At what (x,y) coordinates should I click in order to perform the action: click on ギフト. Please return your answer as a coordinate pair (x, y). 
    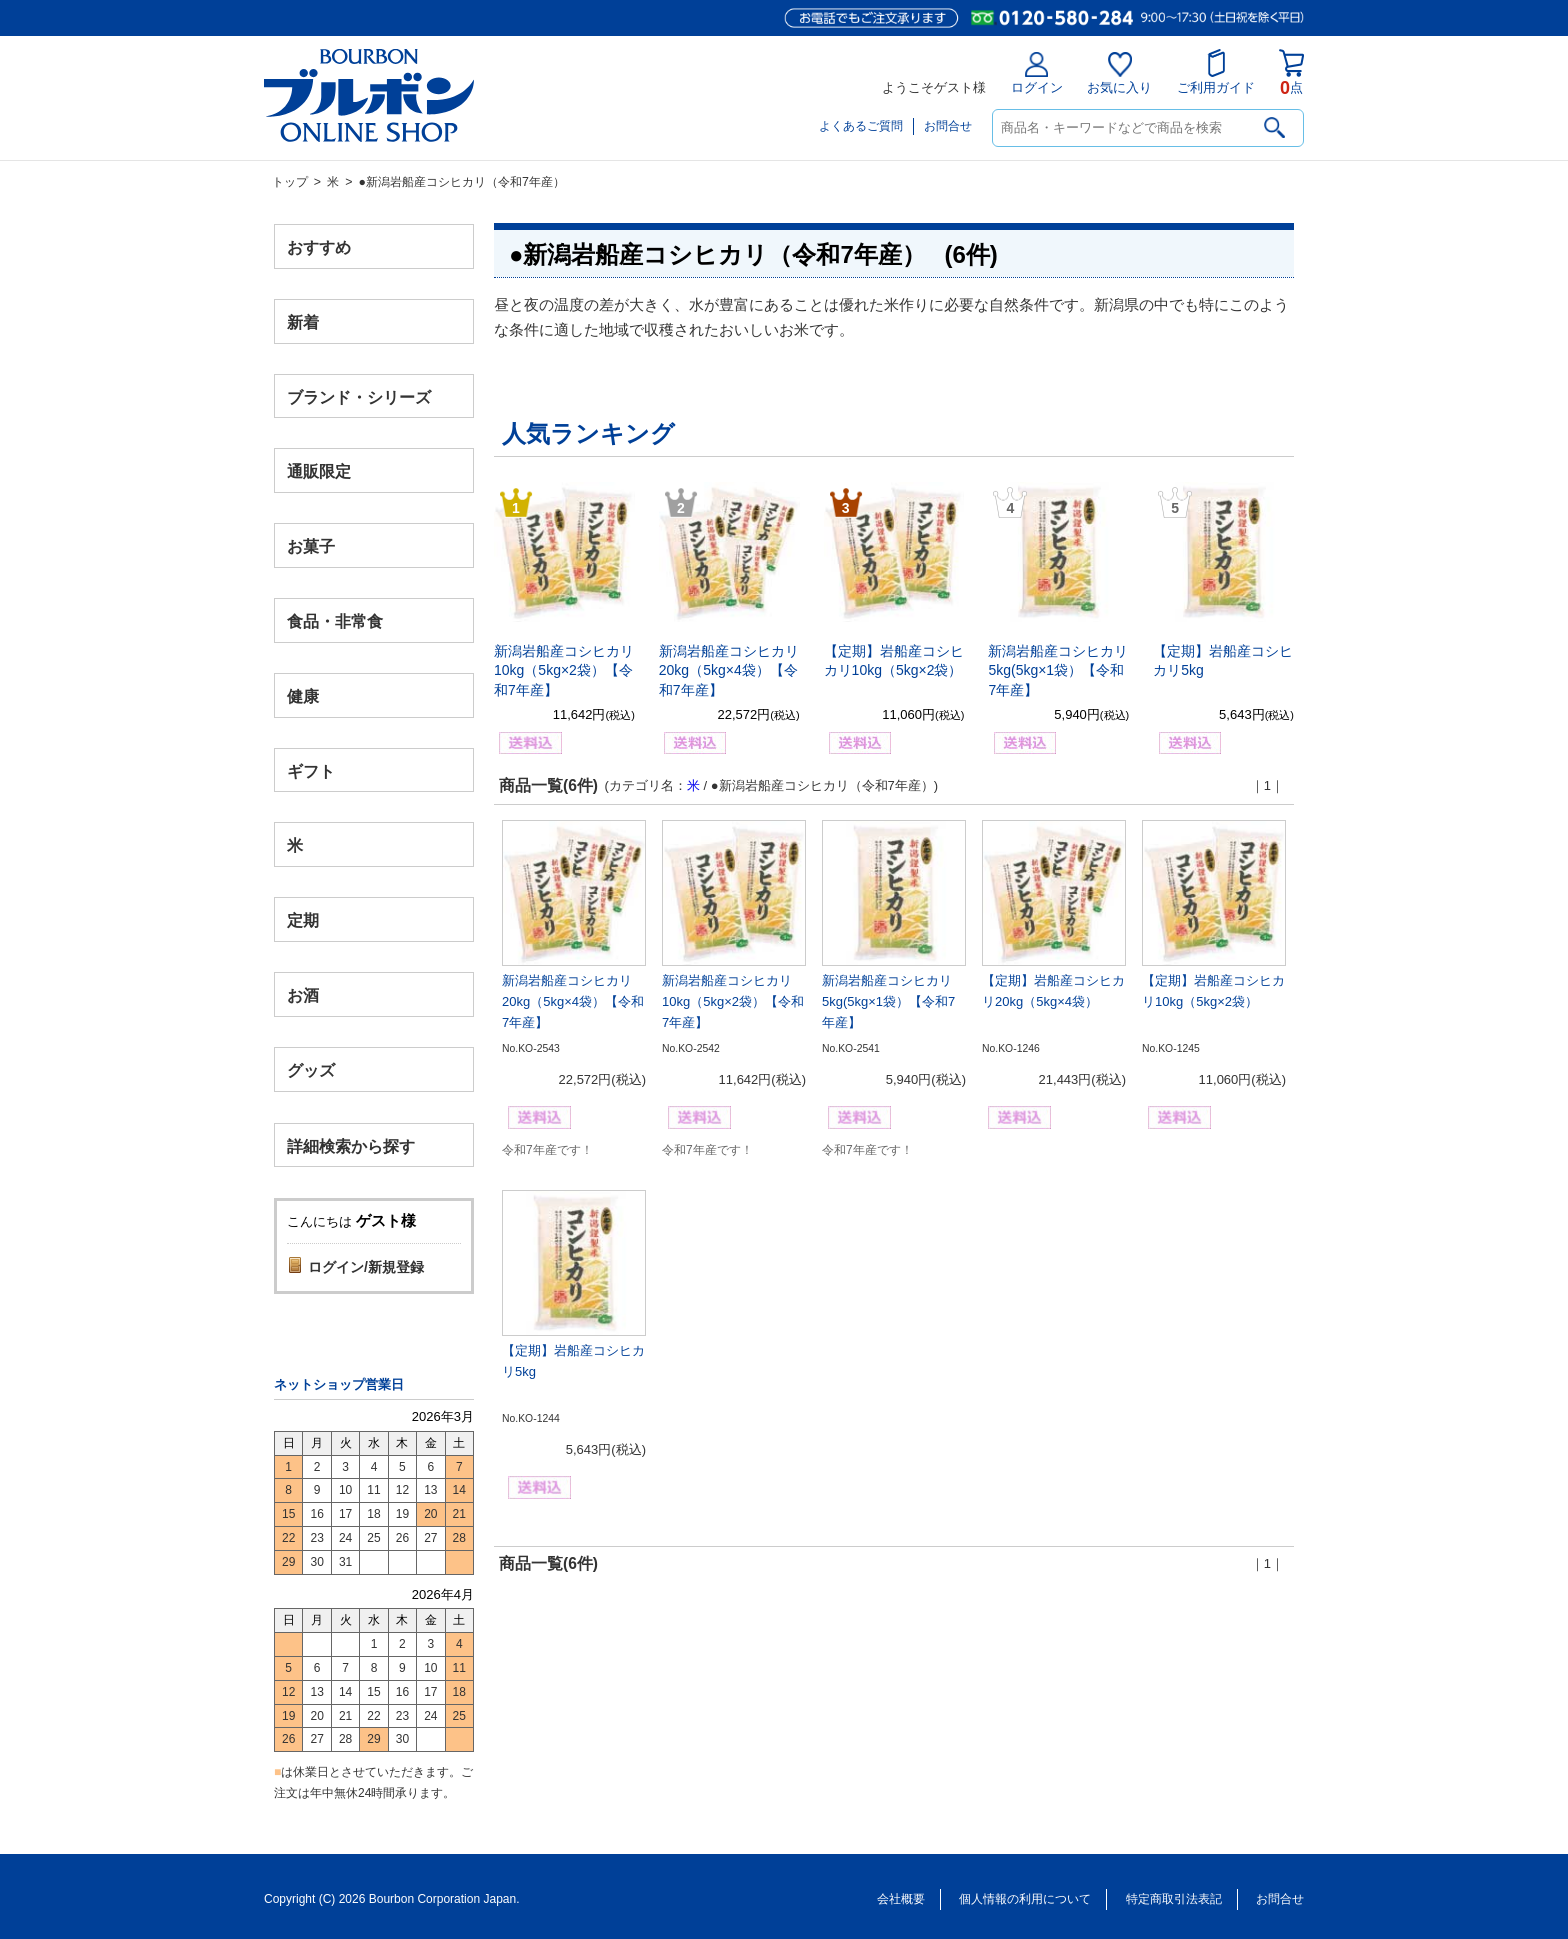
    Looking at the image, I should click on (311, 770).